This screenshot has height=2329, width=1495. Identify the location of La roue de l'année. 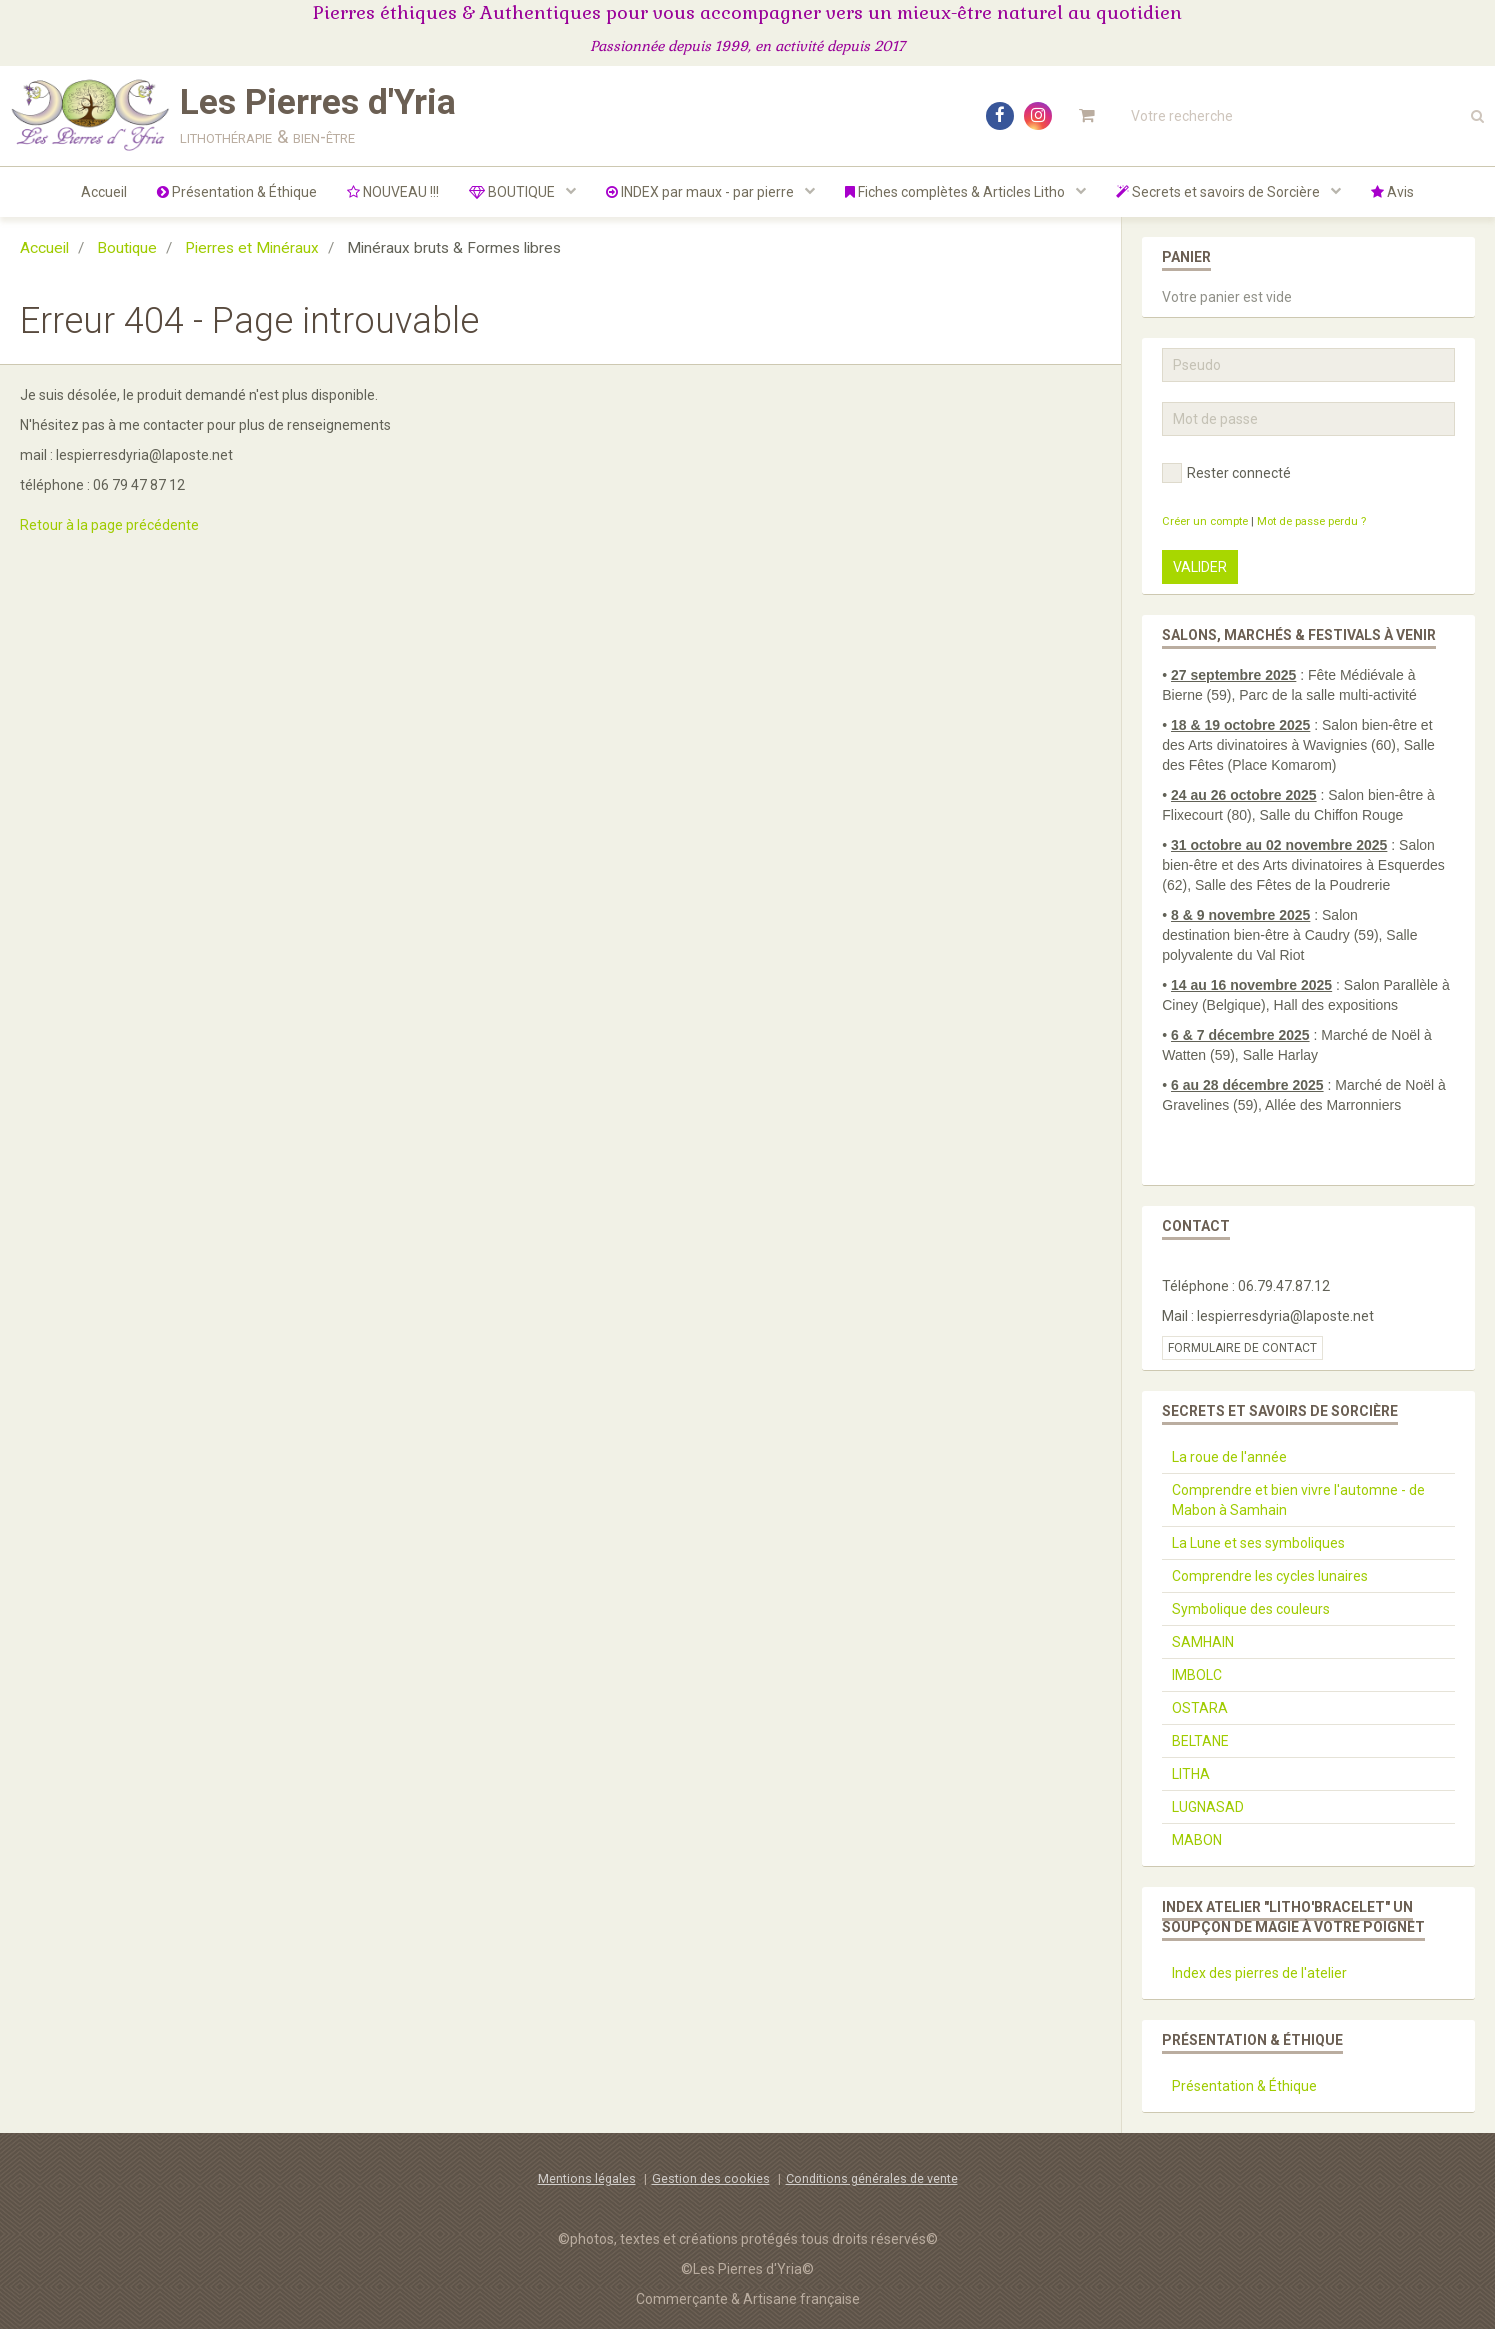
(1229, 1457).